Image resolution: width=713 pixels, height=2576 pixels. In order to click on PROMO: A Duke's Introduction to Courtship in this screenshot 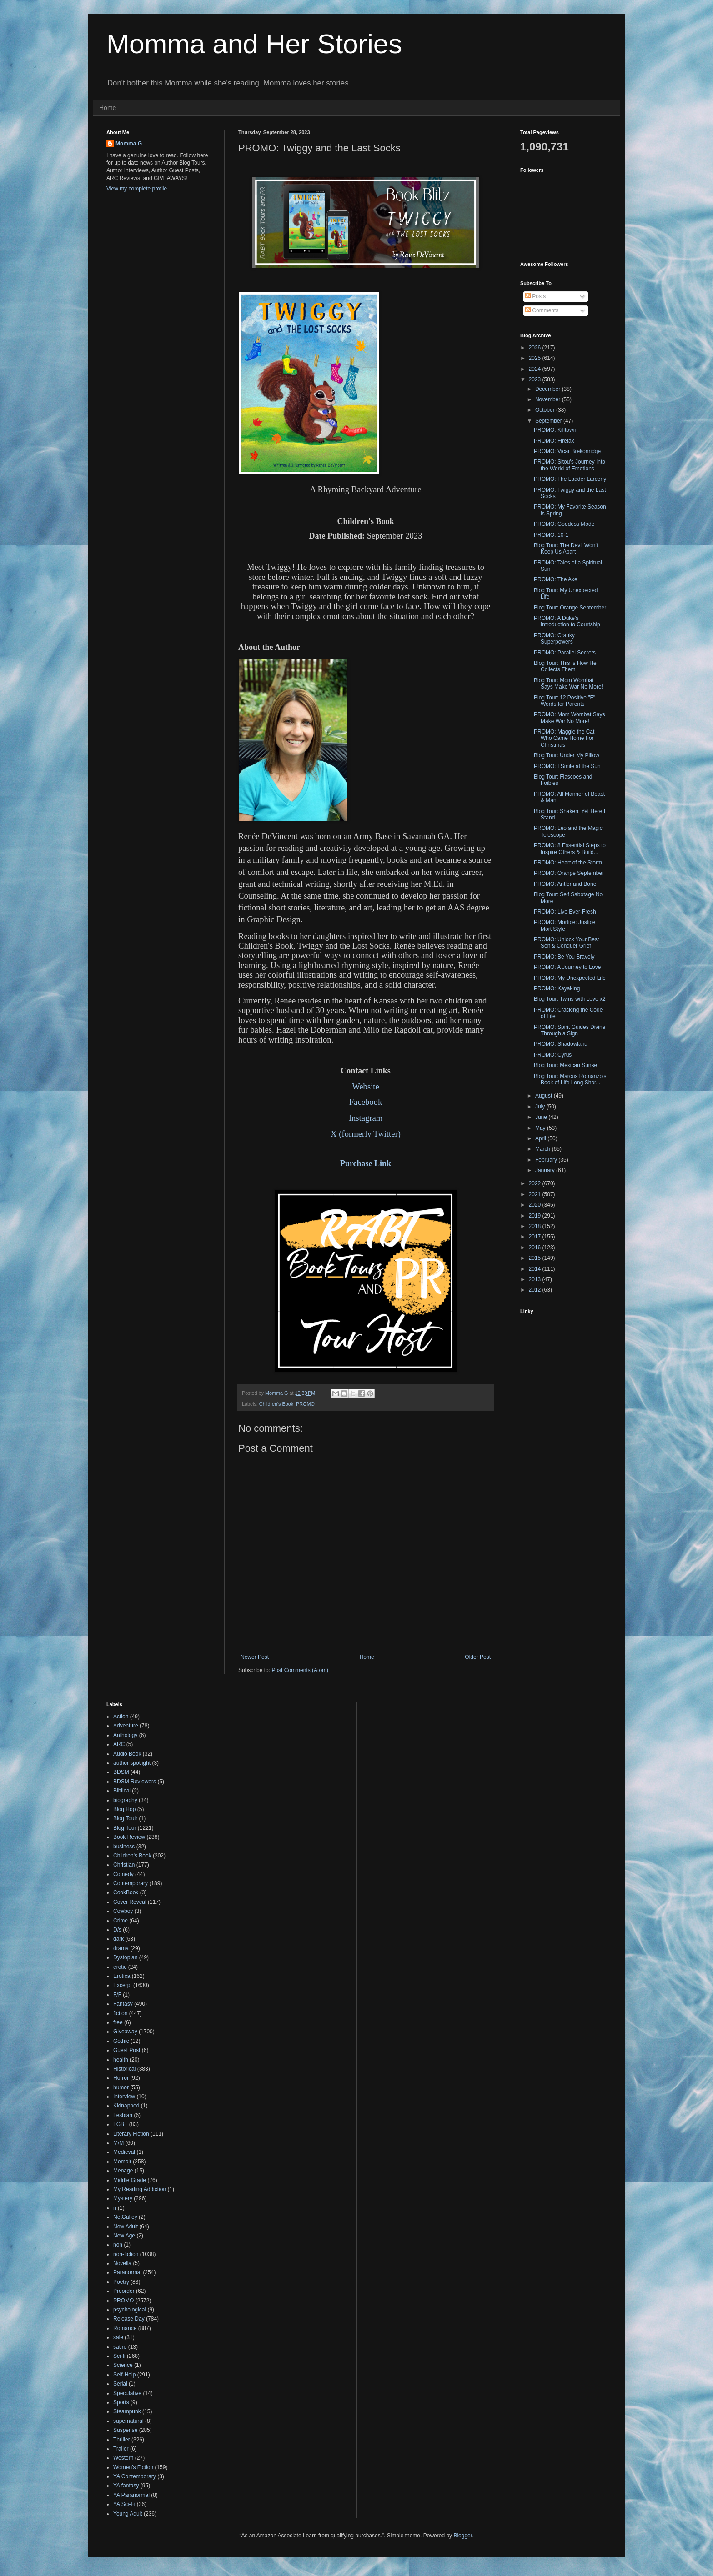, I will do `click(567, 621)`.